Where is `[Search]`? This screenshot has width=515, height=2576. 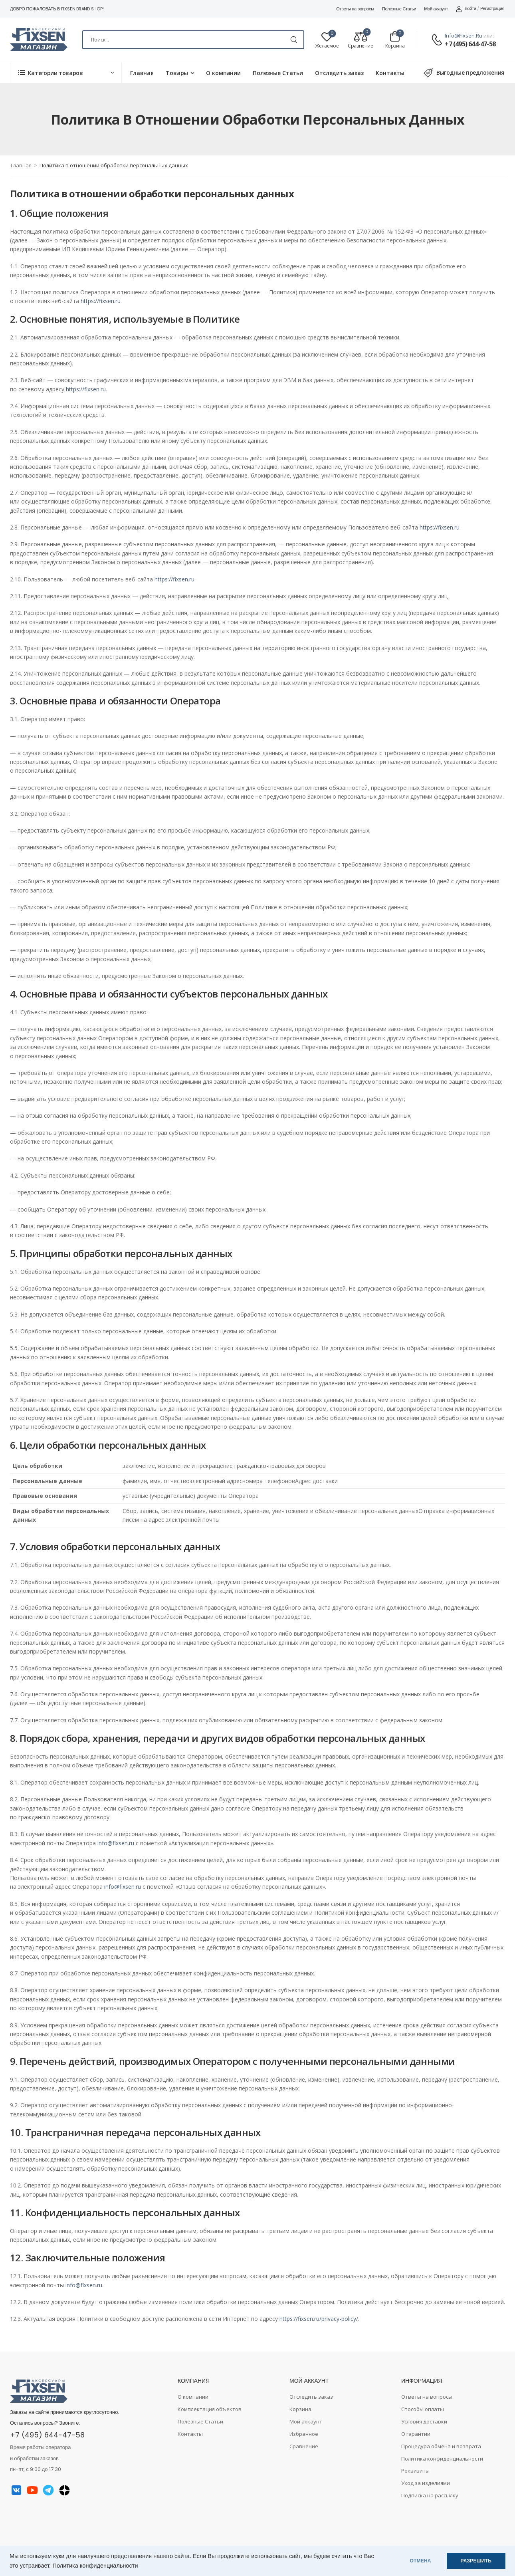 [Search] is located at coordinates (193, 39).